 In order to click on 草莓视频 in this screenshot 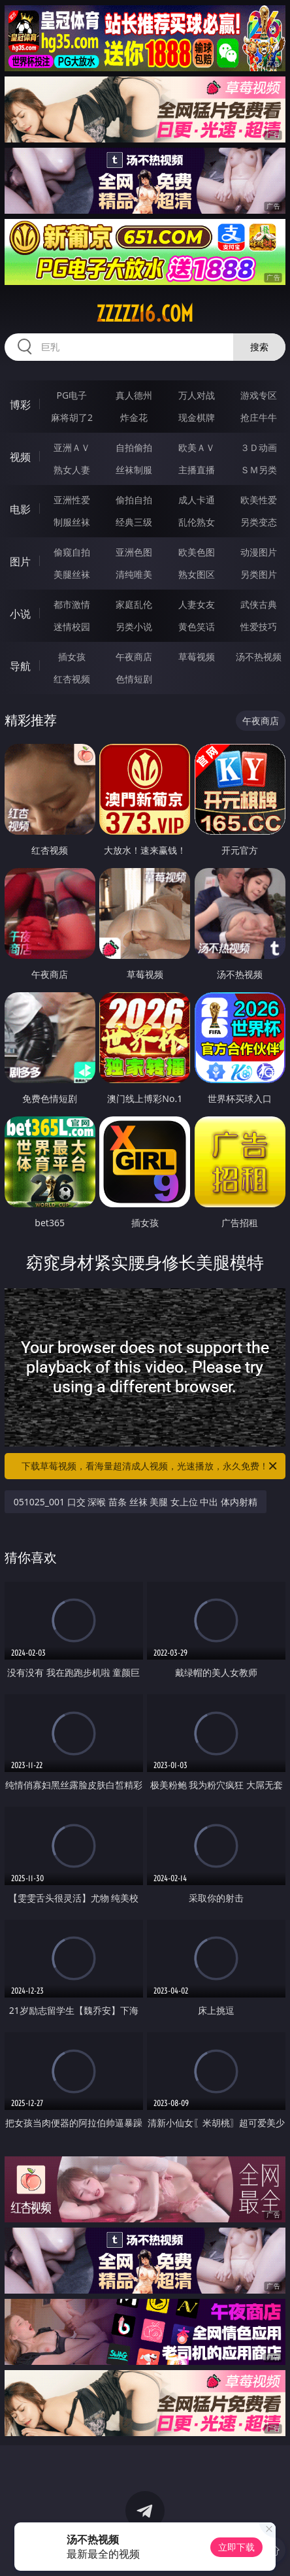, I will do `click(196, 656)`.